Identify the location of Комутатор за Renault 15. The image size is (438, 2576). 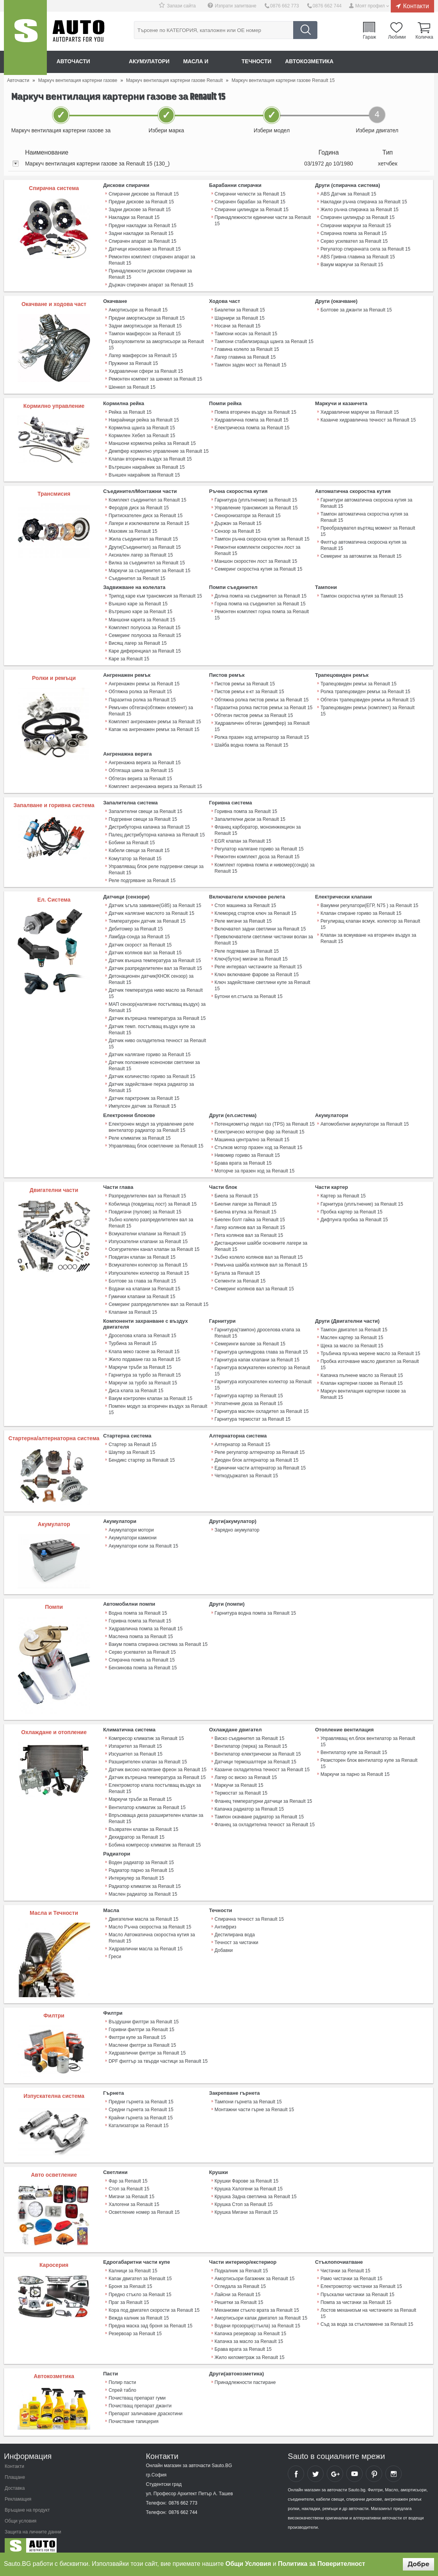
(135, 855).